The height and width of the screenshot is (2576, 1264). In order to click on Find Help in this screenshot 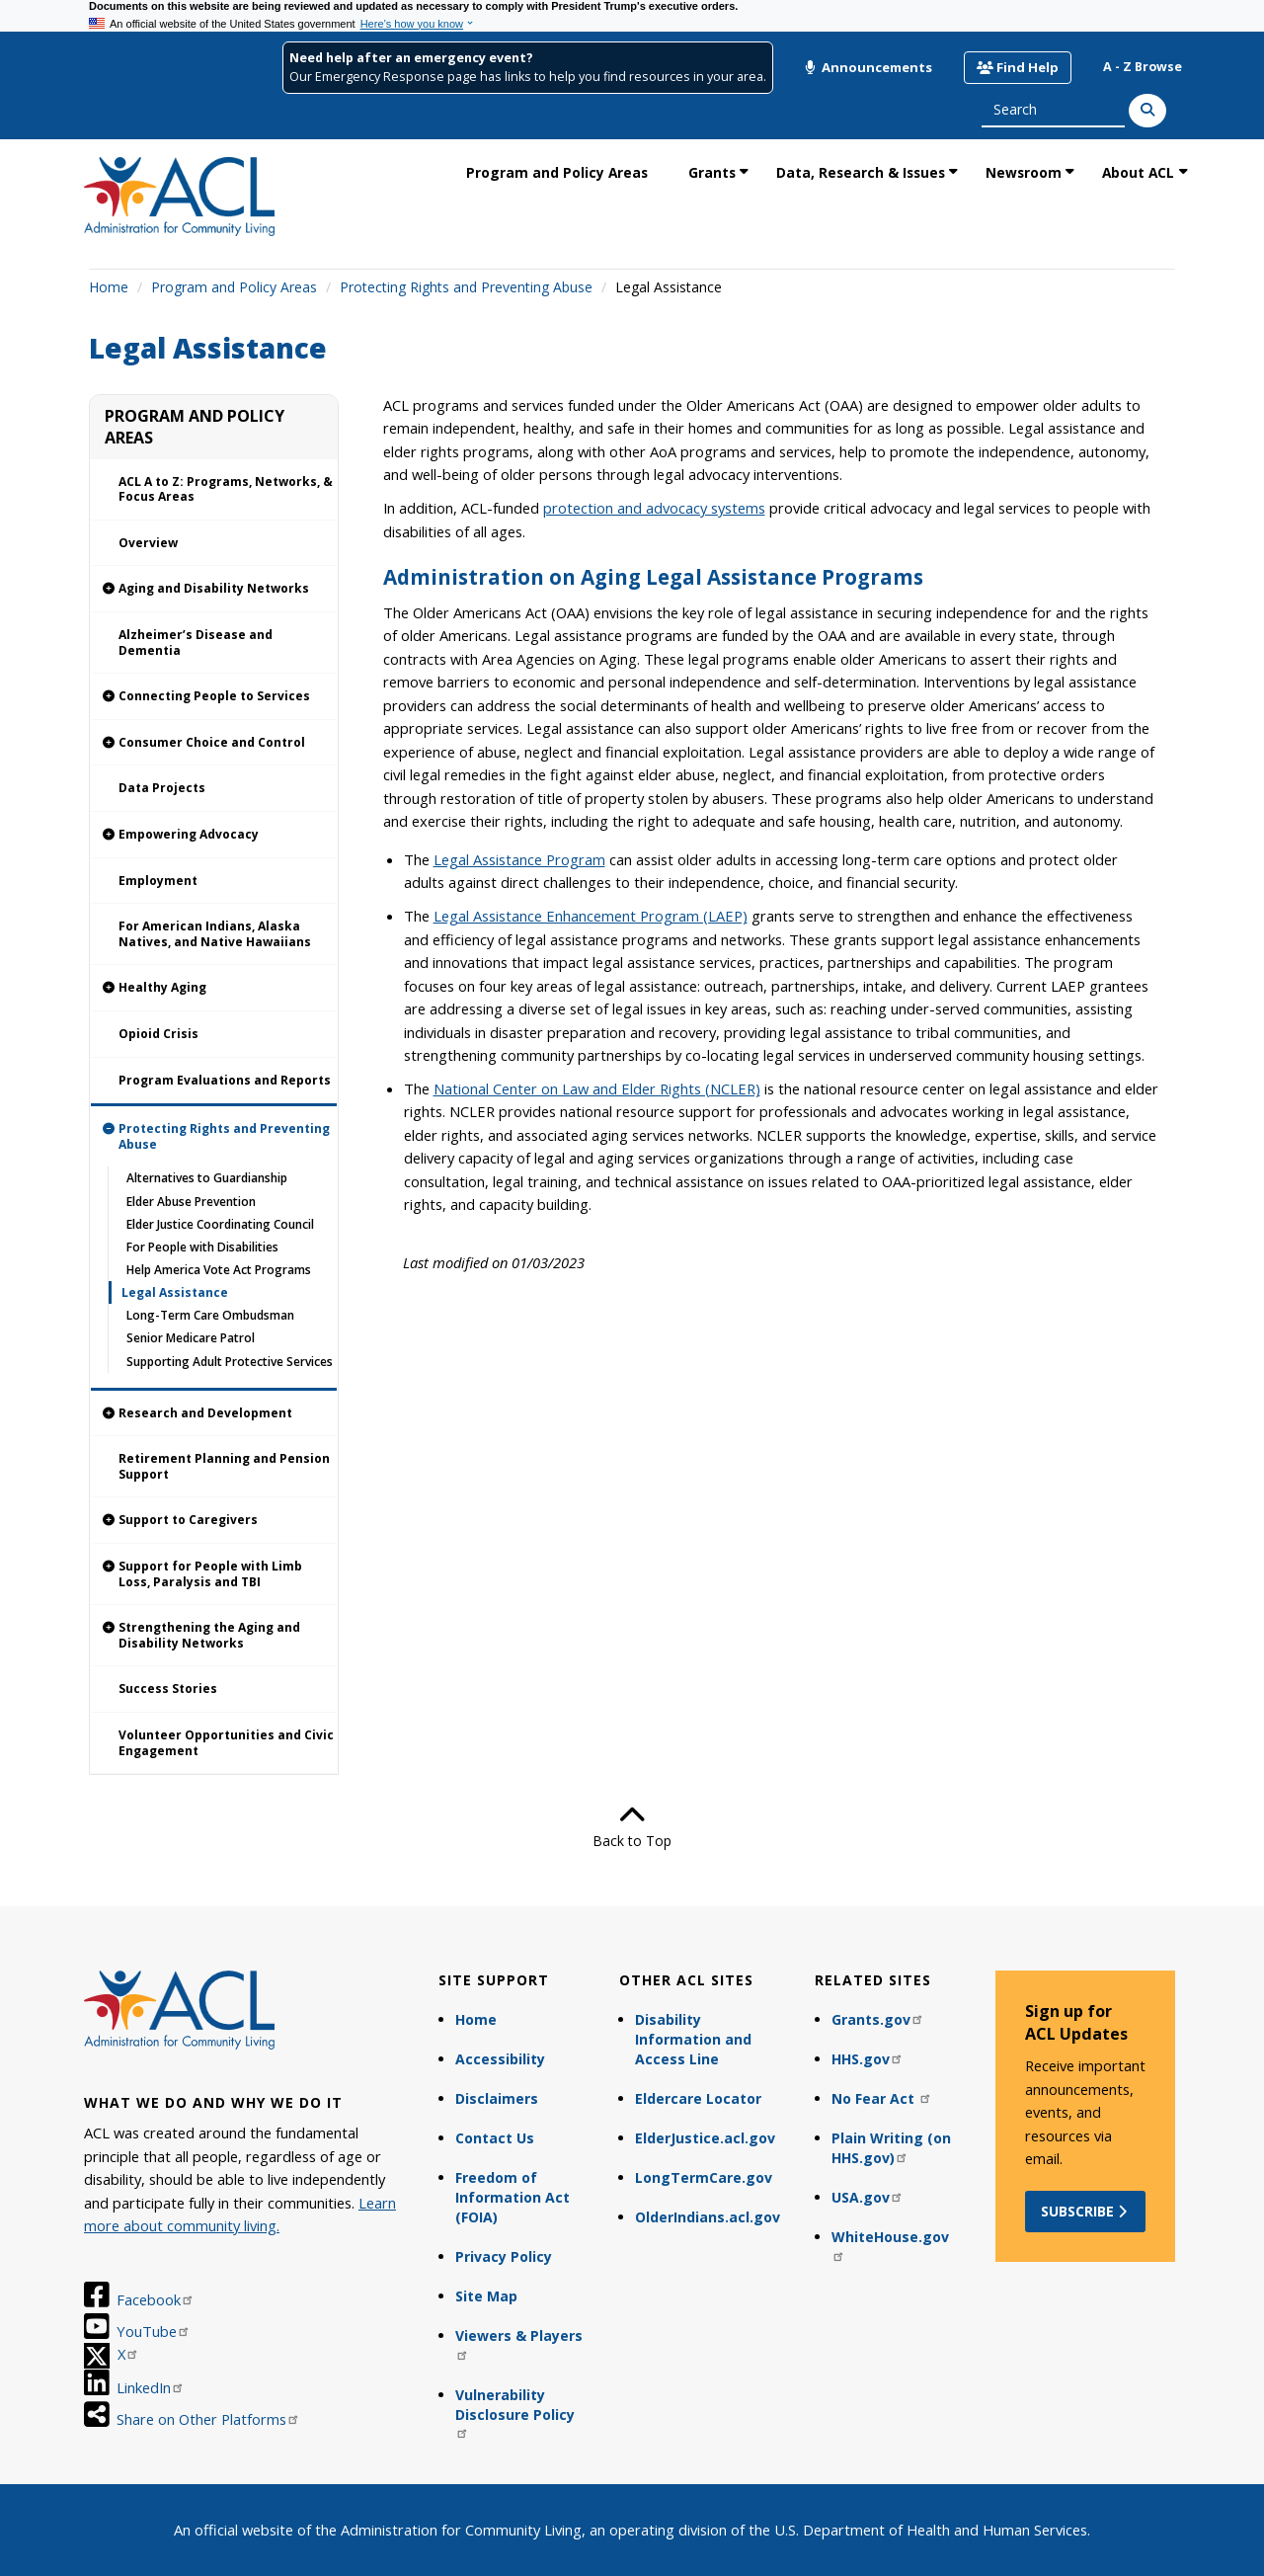, I will do `click(1018, 67)`.